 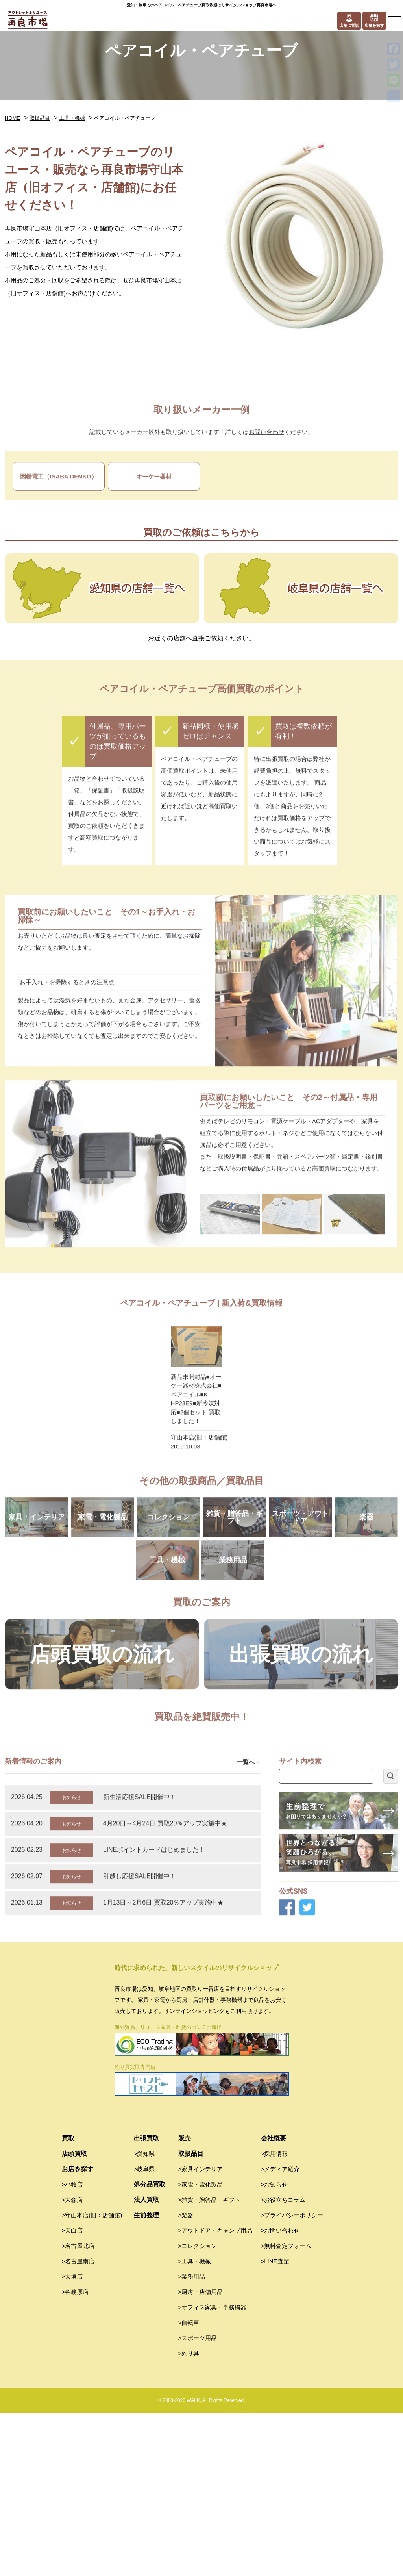 I want to click on >プライバシーポリシー, so click(x=292, y=2378).